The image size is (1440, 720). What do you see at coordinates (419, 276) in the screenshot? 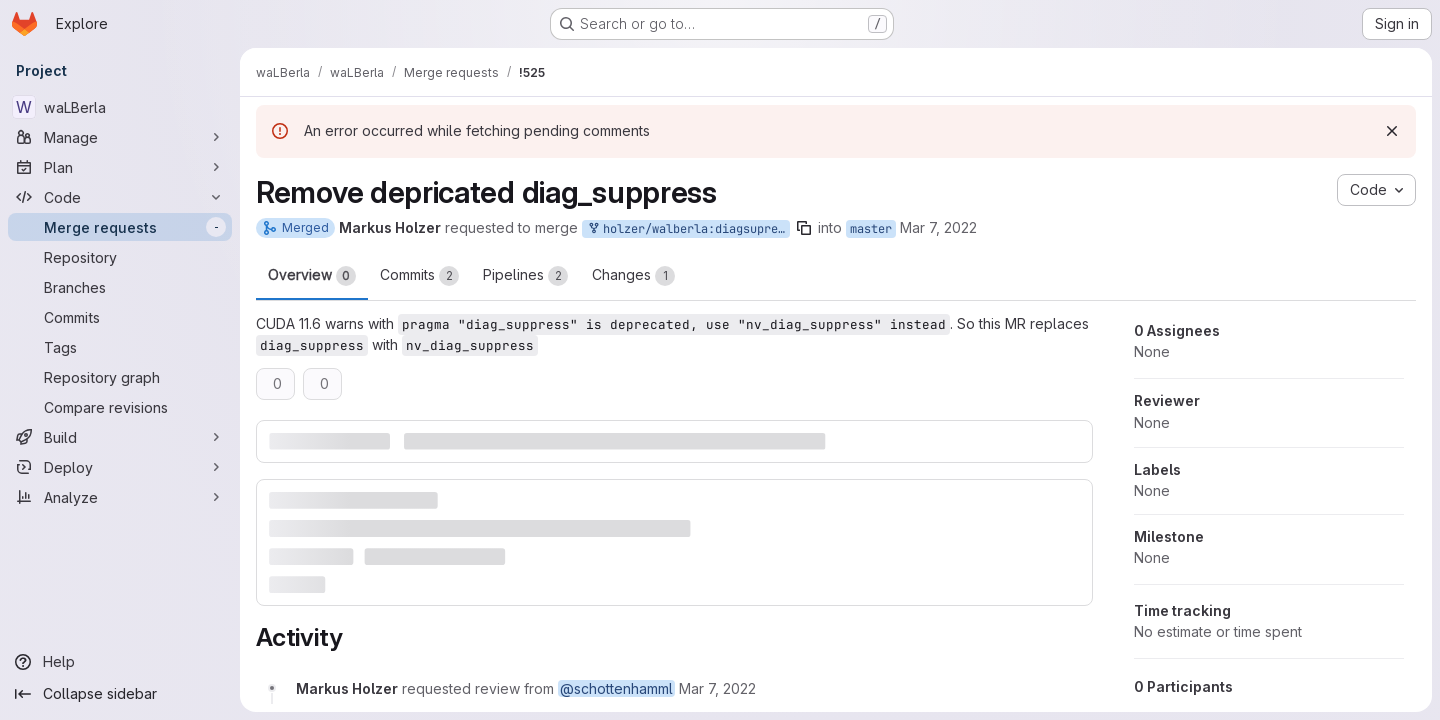
I see `Commits` at bounding box center [419, 276].